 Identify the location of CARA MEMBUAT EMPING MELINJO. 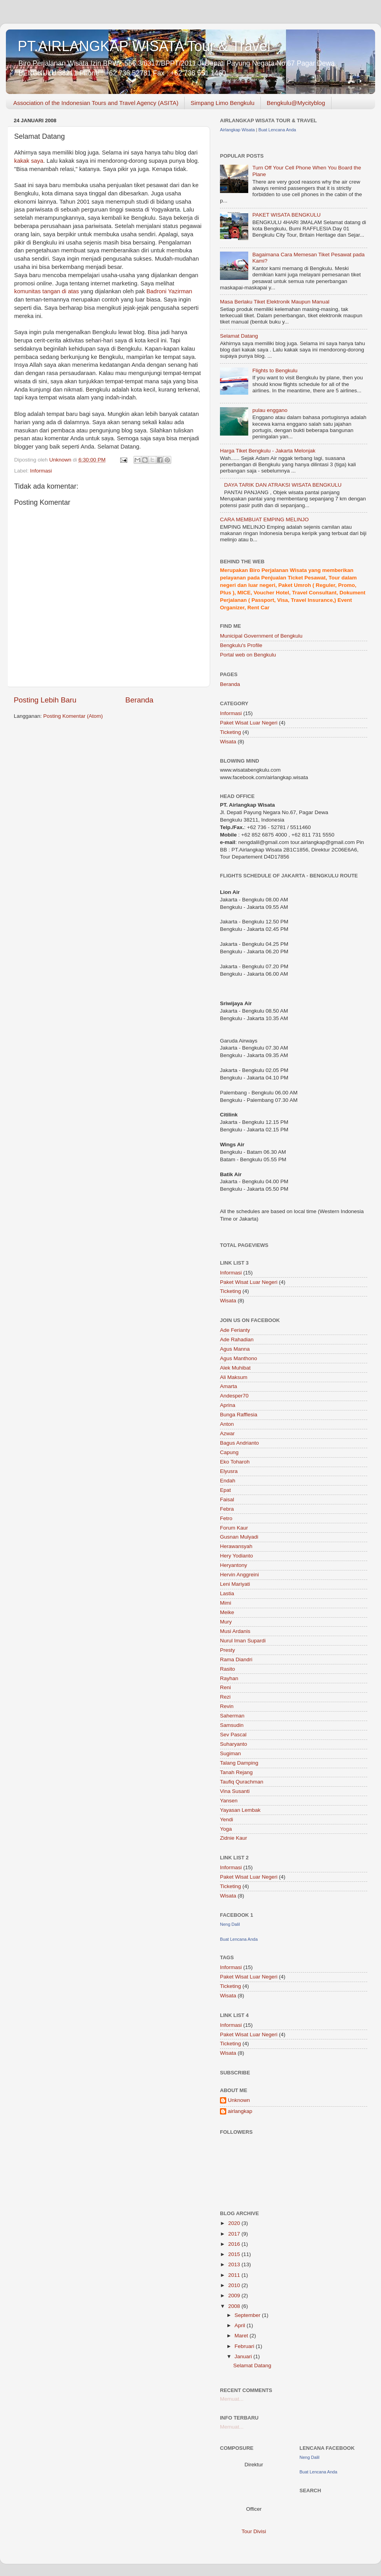
(264, 519).